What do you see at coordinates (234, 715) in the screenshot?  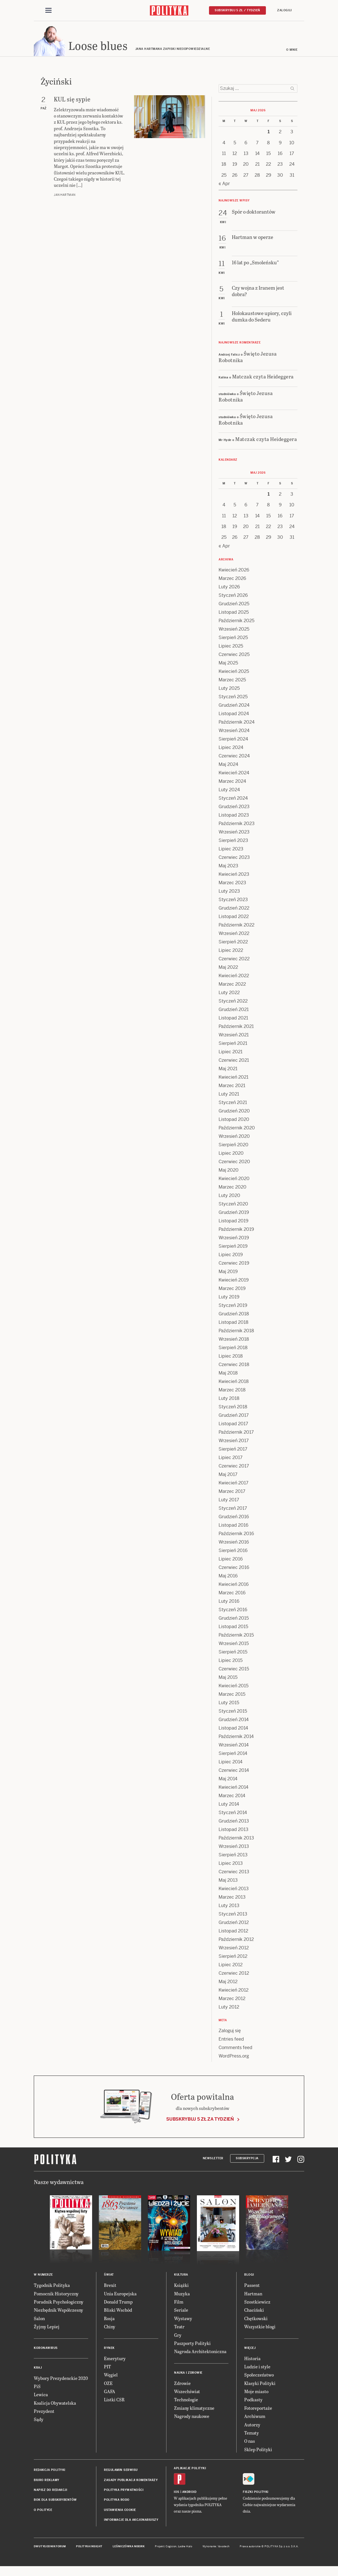 I see `Listopad 2024` at bounding box center [234, 715].